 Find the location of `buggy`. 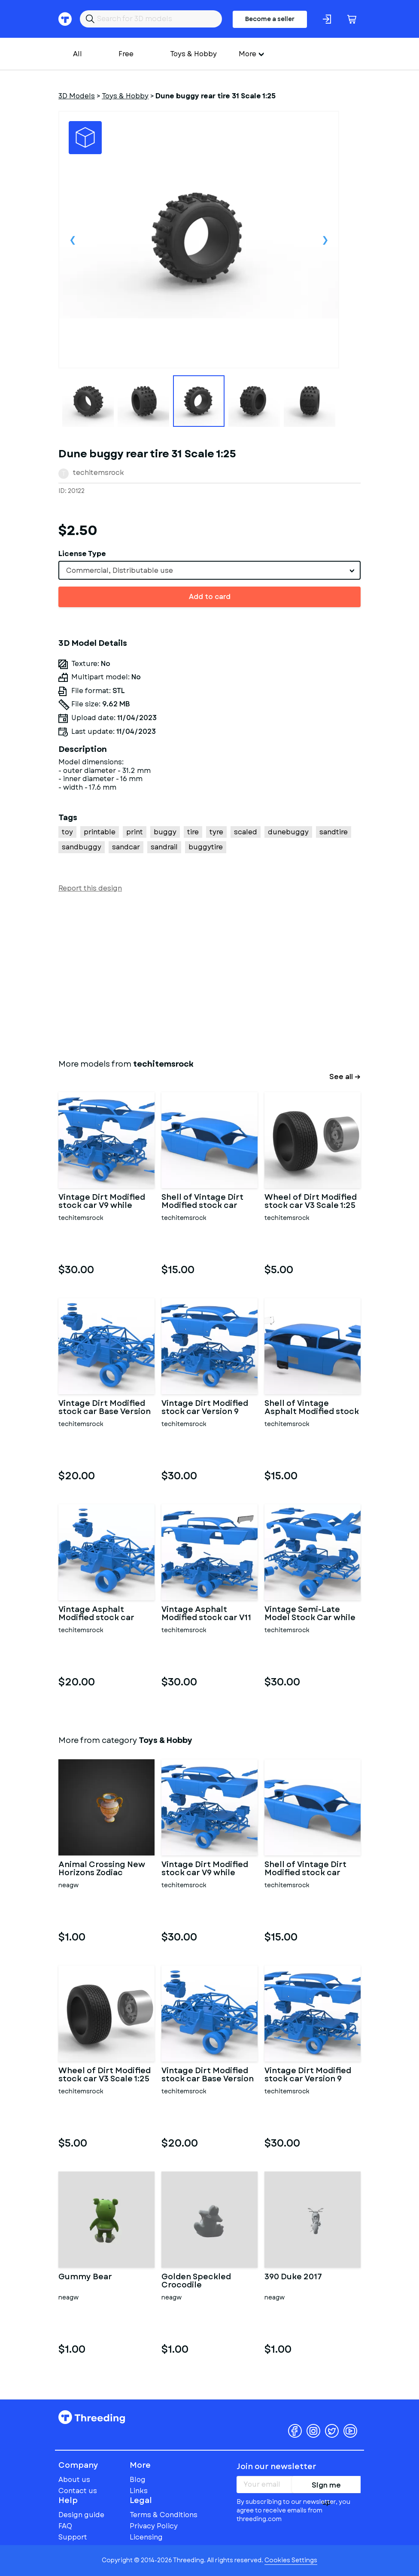

buggy is located at coordinates (165, 832).